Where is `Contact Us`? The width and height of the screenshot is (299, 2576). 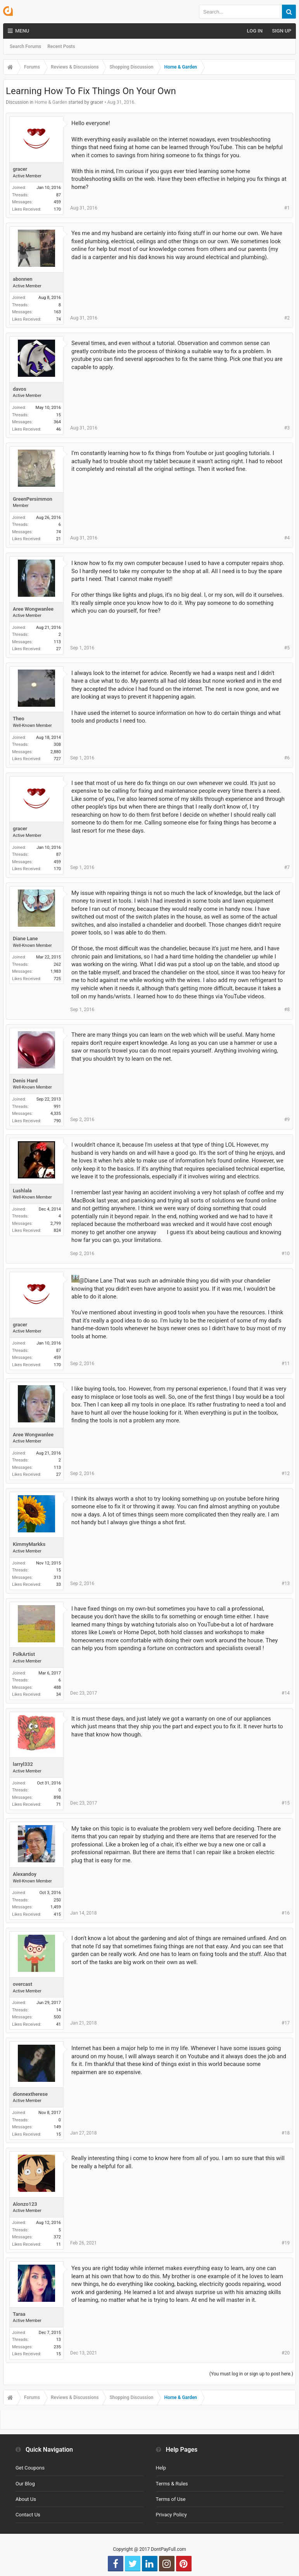 Contact Us is located at coordinates (28, 2515).